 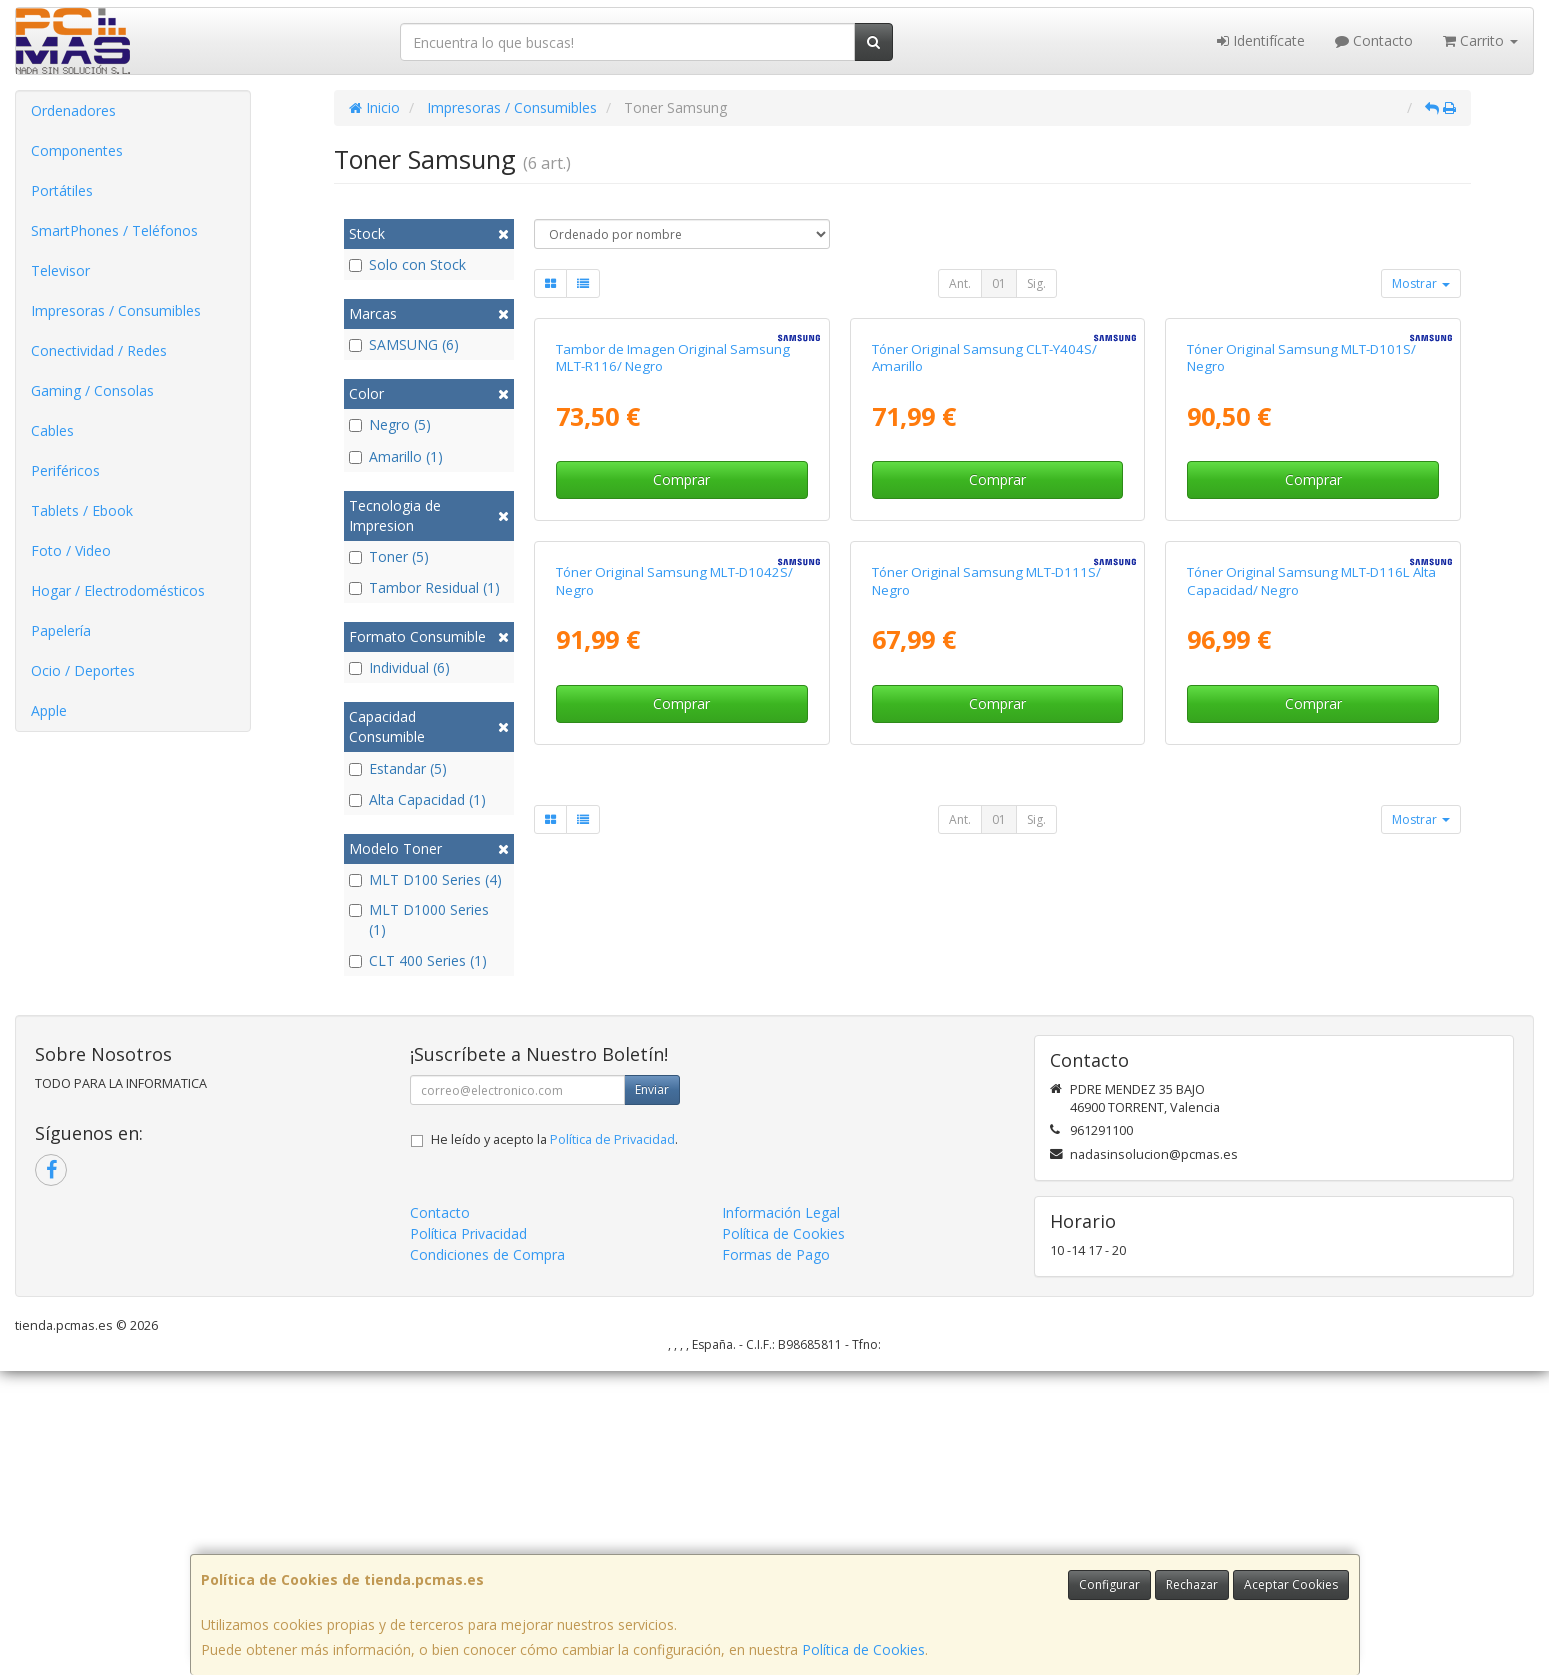 I want to click on Información Legal, so click(x=781, y=1517).